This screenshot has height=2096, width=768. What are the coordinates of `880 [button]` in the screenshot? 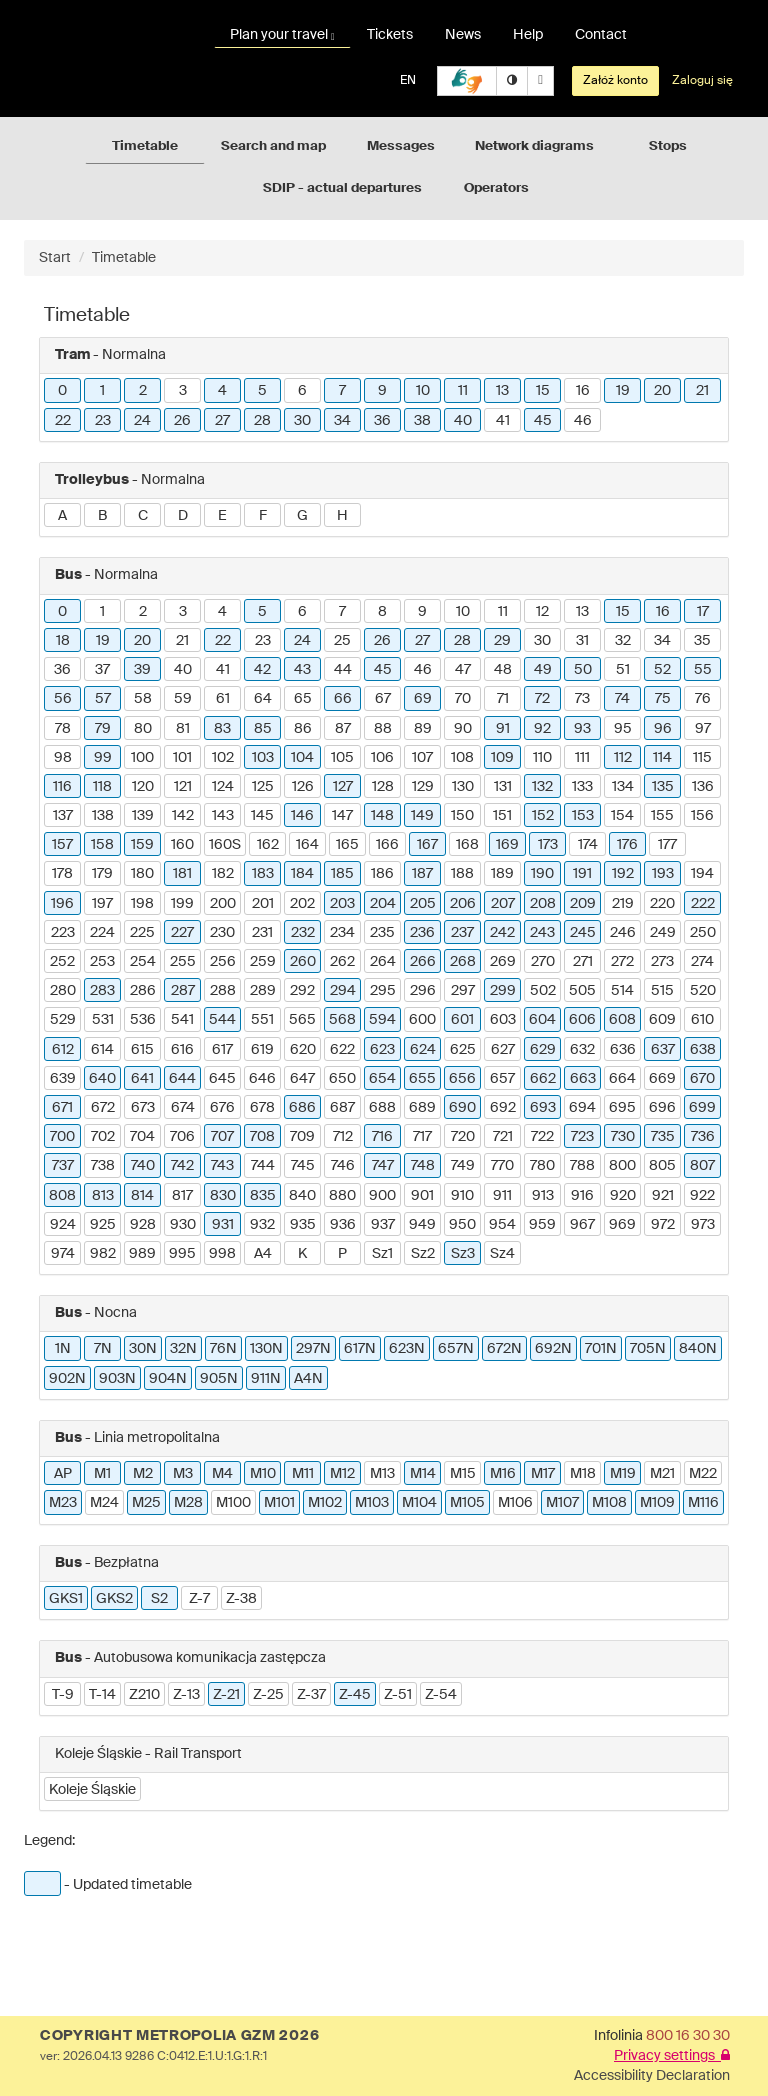 It's located at (342, 1196).